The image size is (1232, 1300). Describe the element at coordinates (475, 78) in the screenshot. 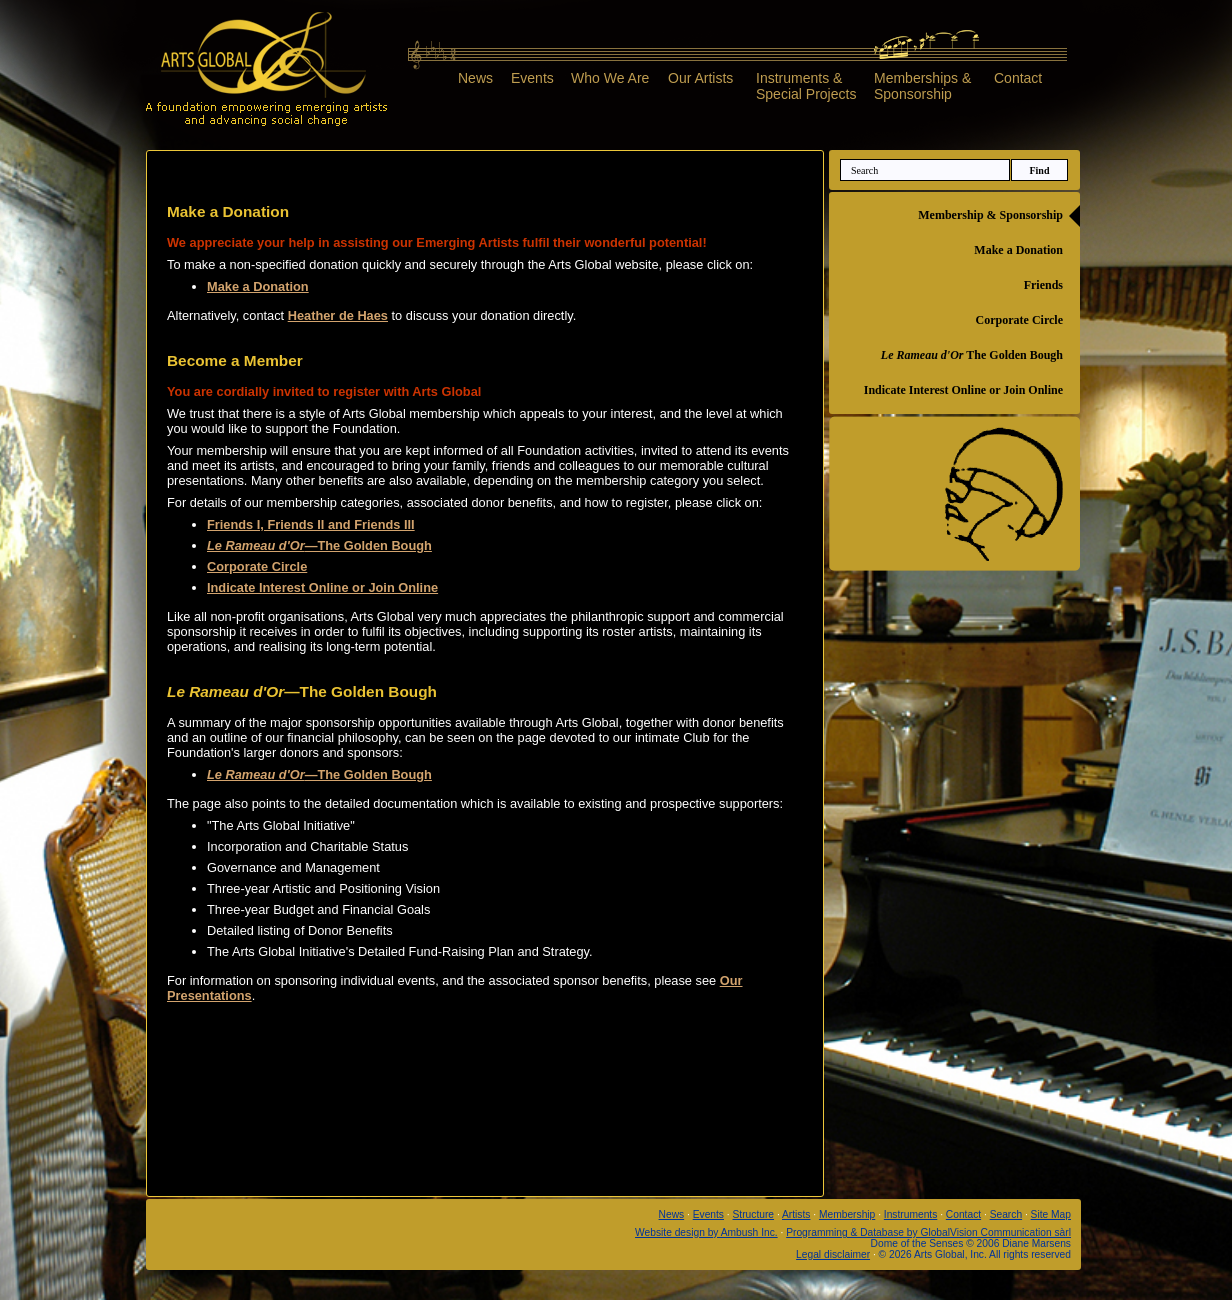

I see `News` at that location.